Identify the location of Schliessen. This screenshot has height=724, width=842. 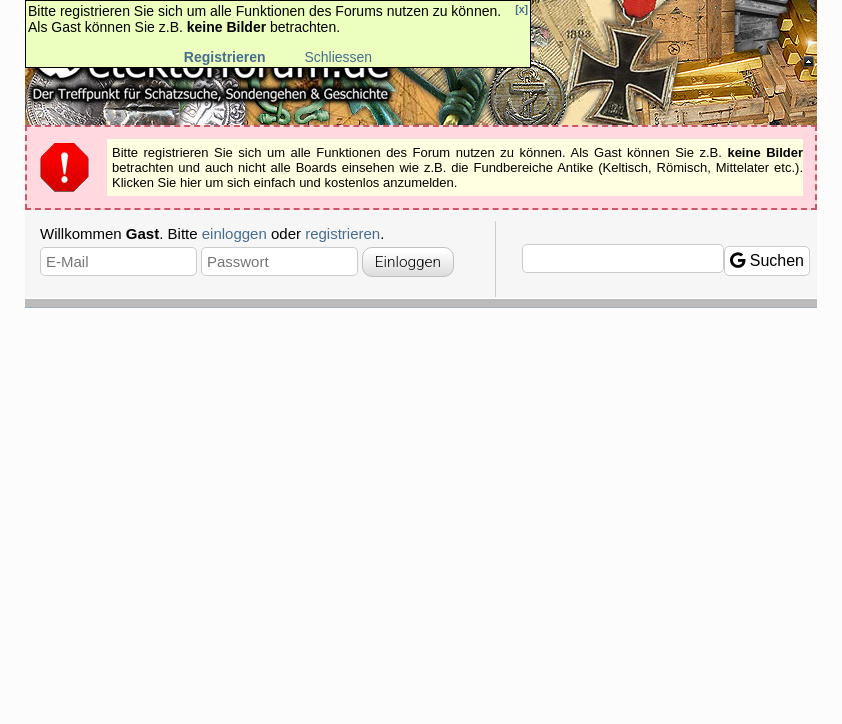
(338, 57).